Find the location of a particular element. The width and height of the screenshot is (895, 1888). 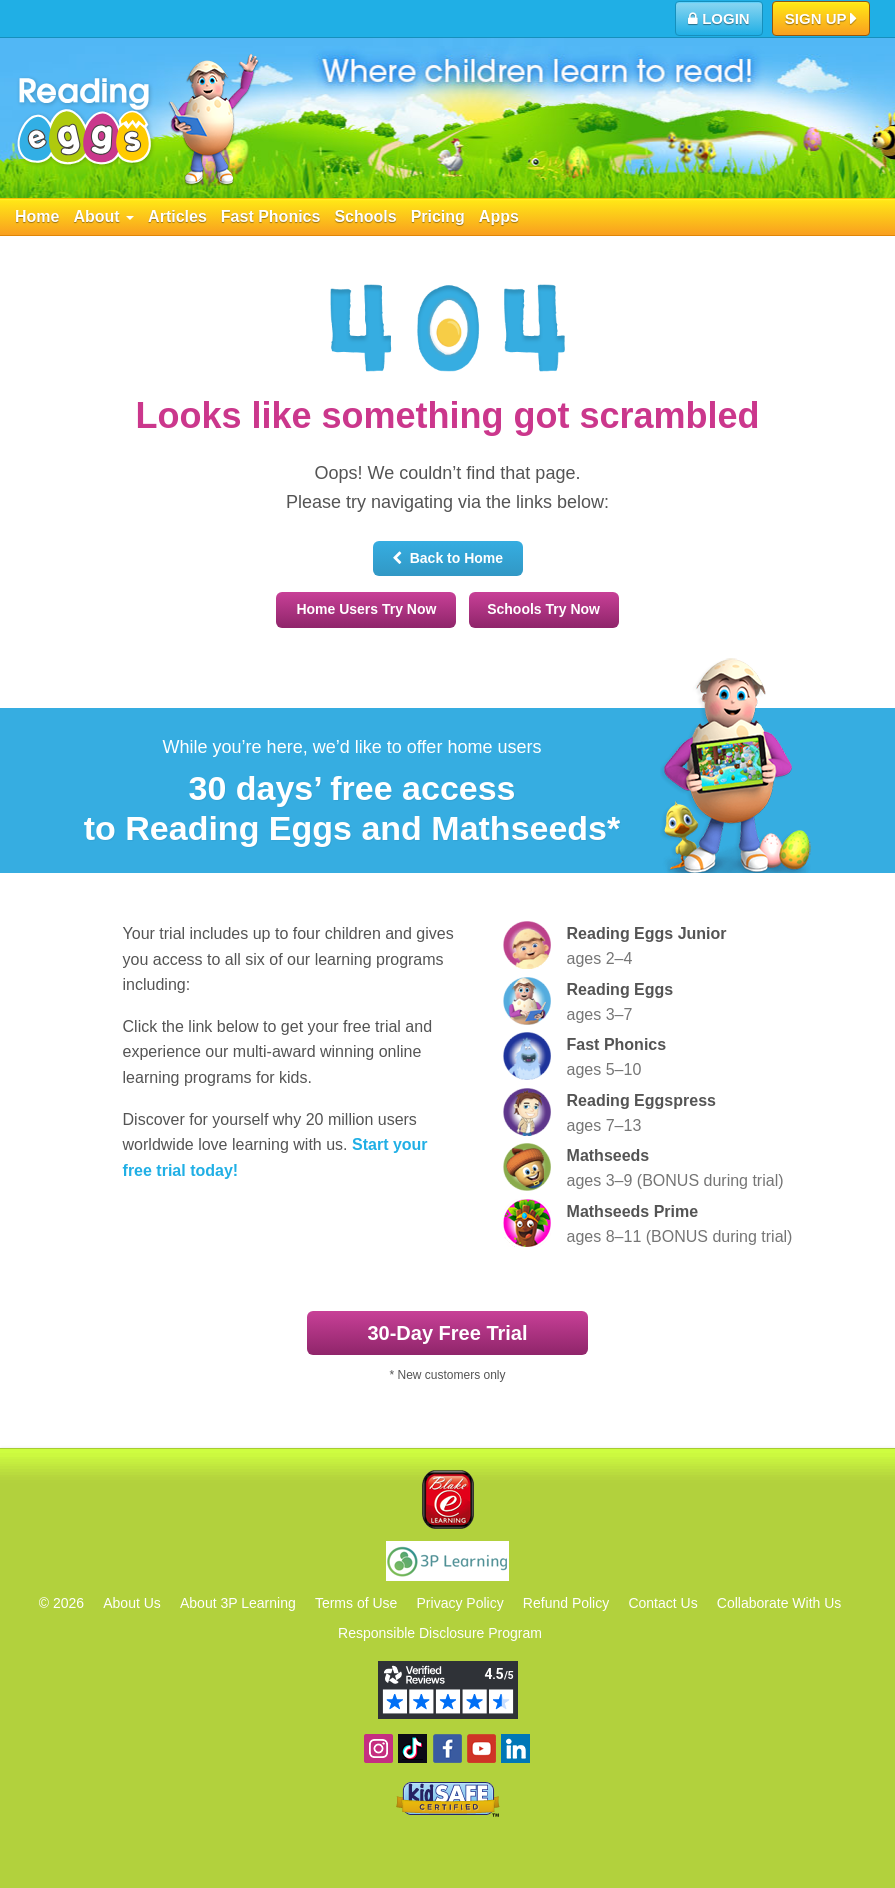

View our YouTube channel is located at coordinates (481, 1748).